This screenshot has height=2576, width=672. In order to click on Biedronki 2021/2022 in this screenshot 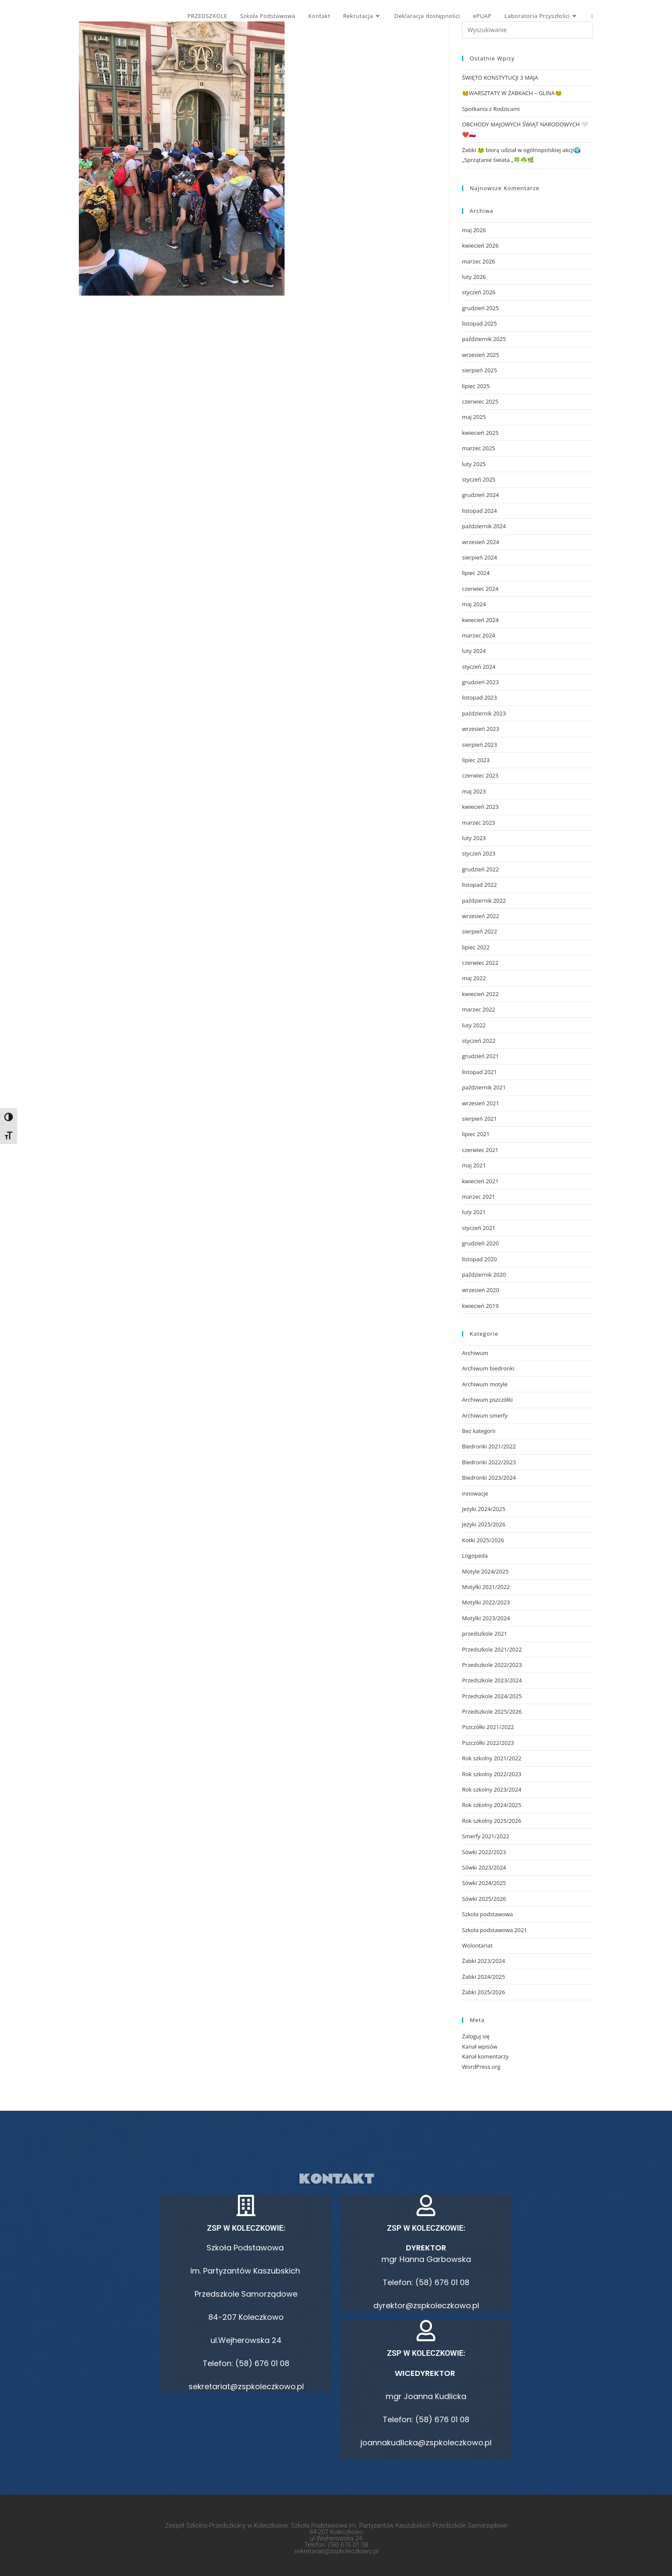, I will do `click(489, 1446)`.